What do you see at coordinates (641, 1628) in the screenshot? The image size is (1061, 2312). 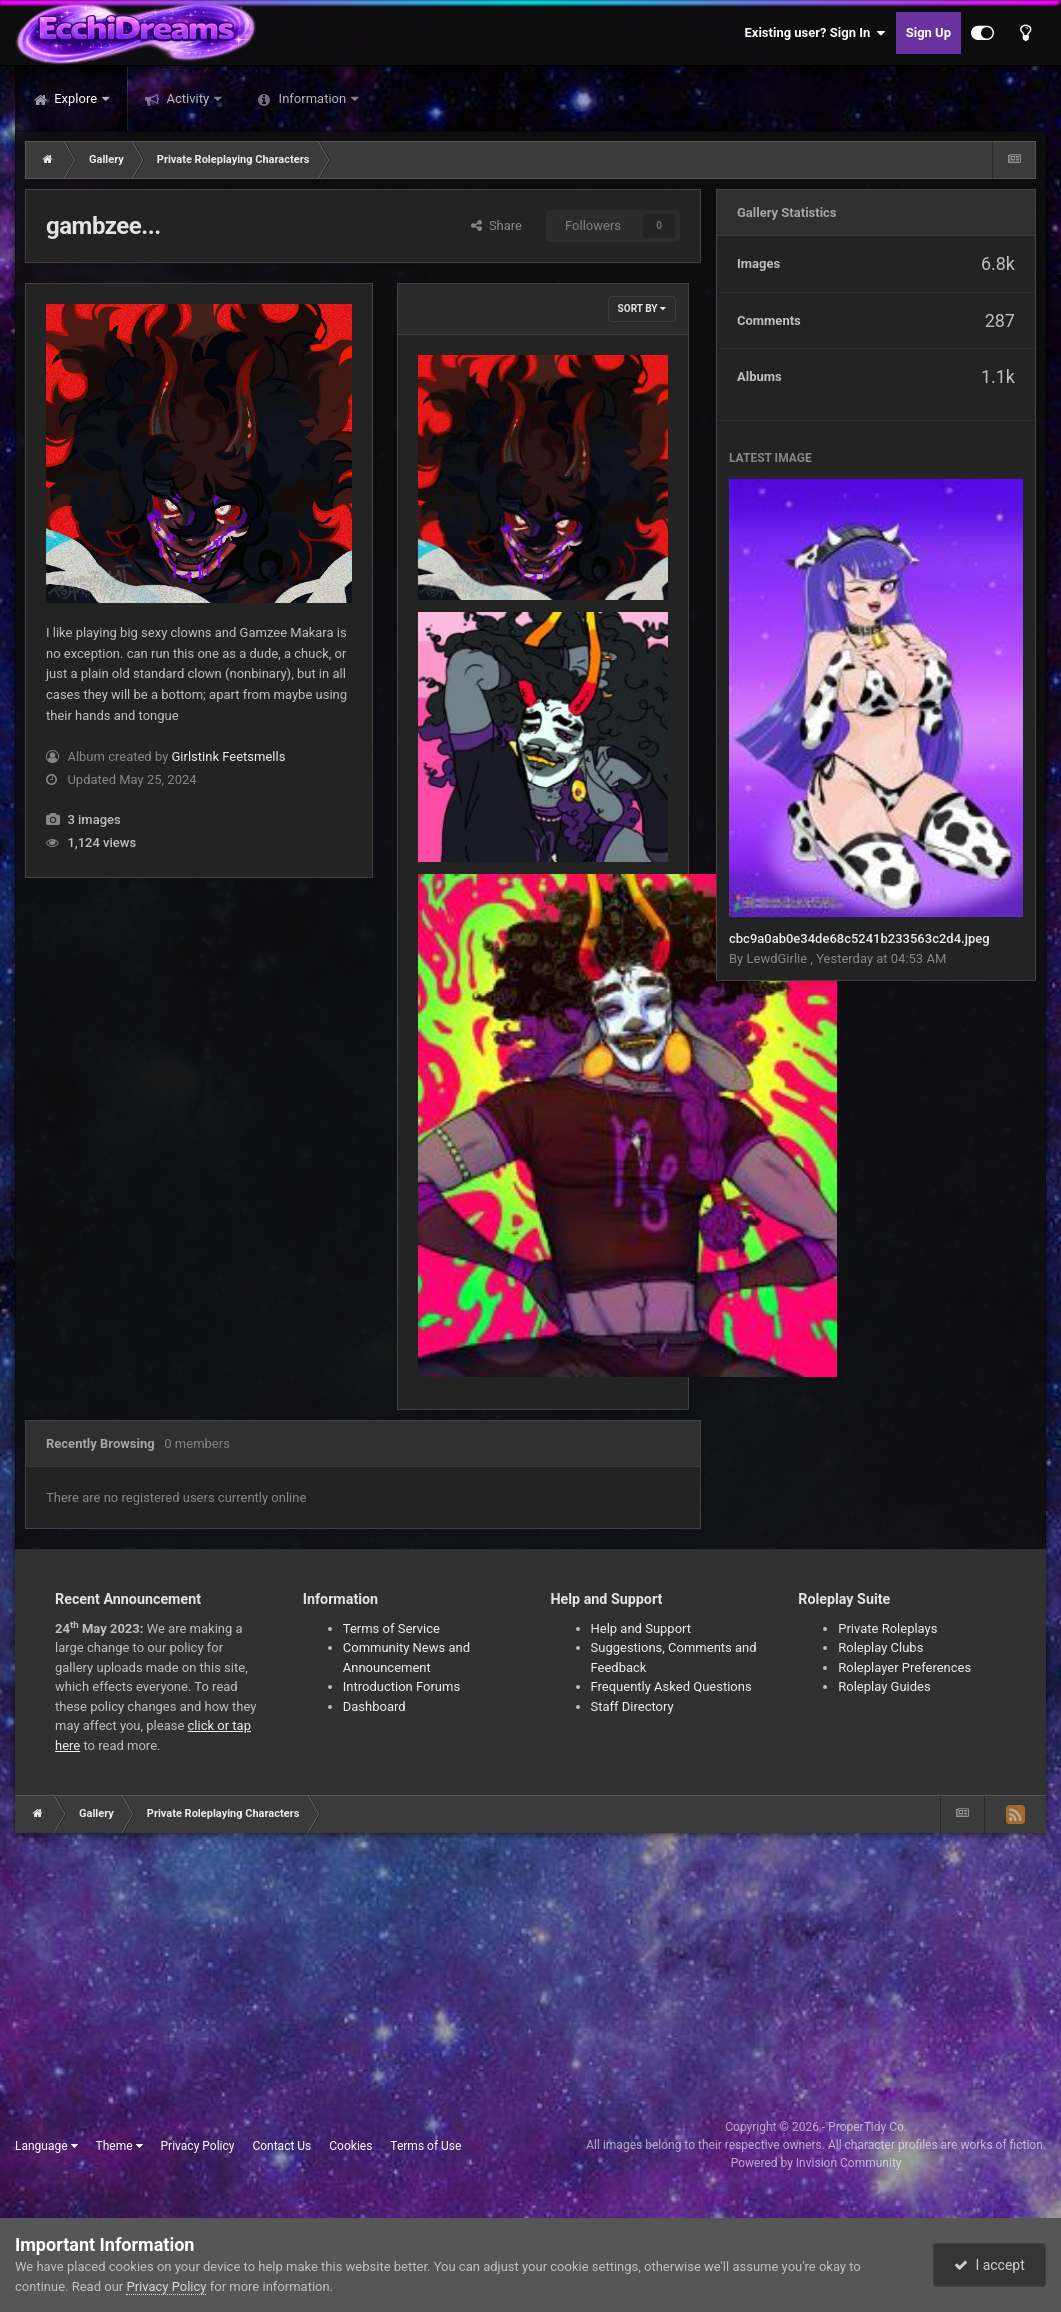 I see `Help and Support` at bounding box center [641, 1628].